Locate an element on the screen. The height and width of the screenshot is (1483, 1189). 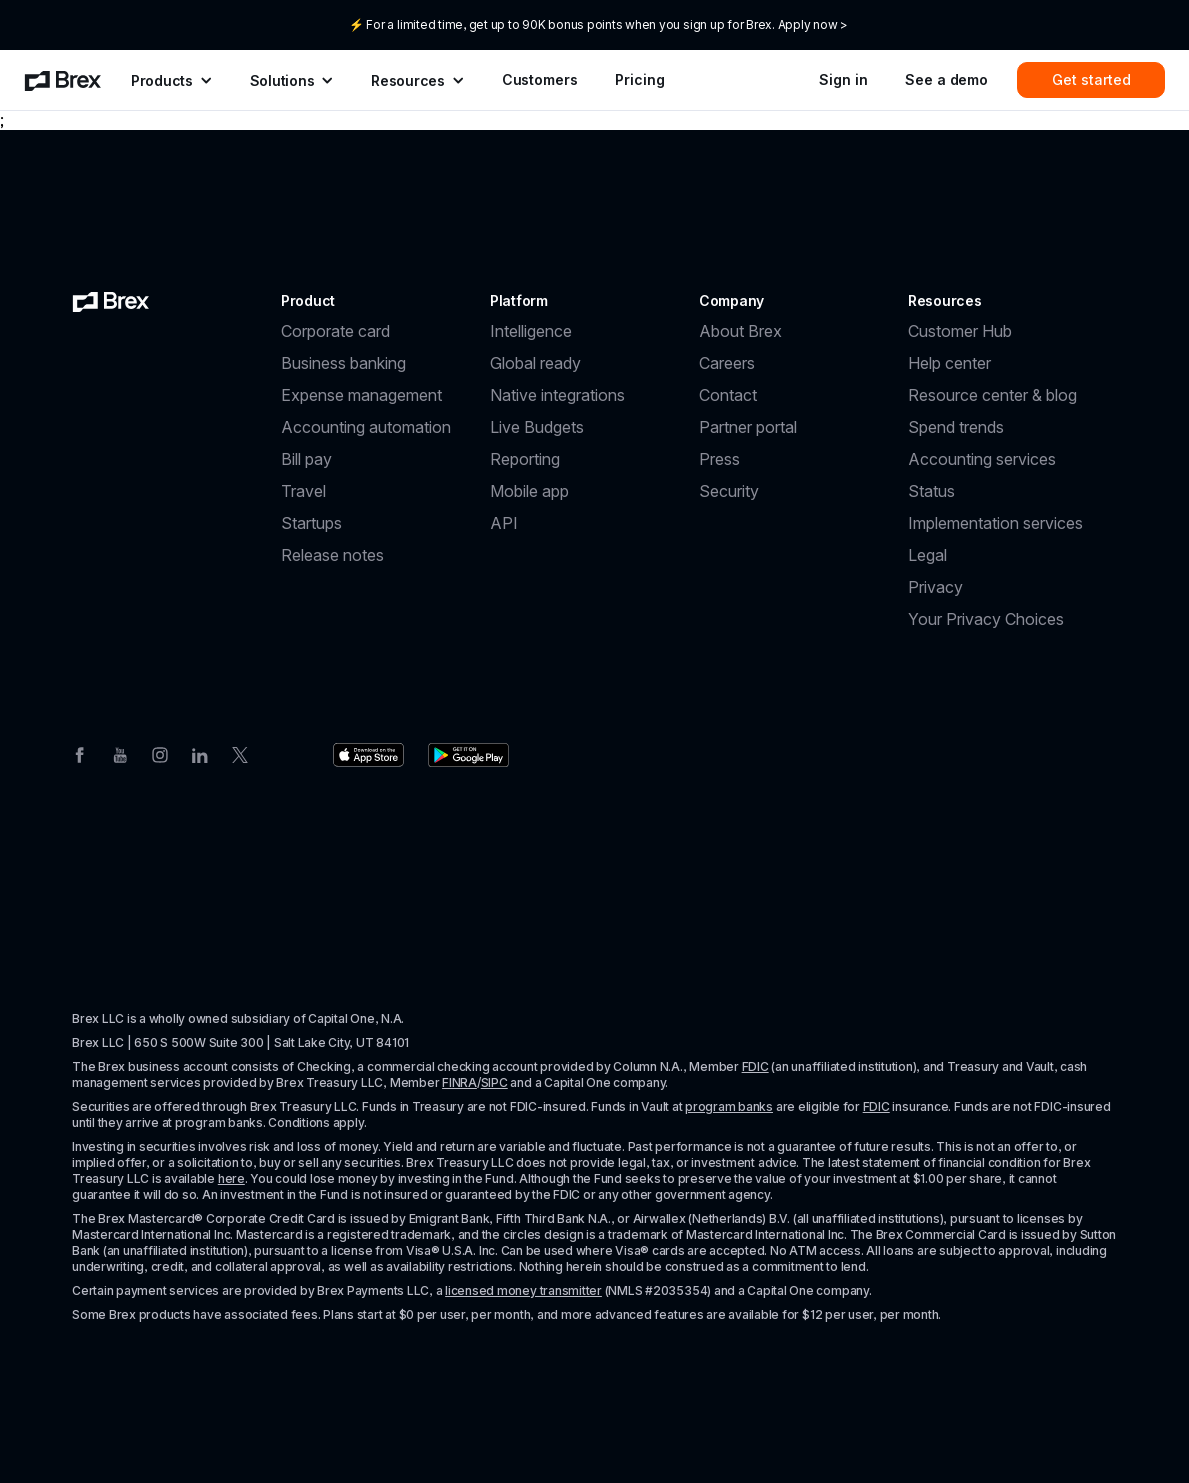
here is located at coordinates (231, 1178).